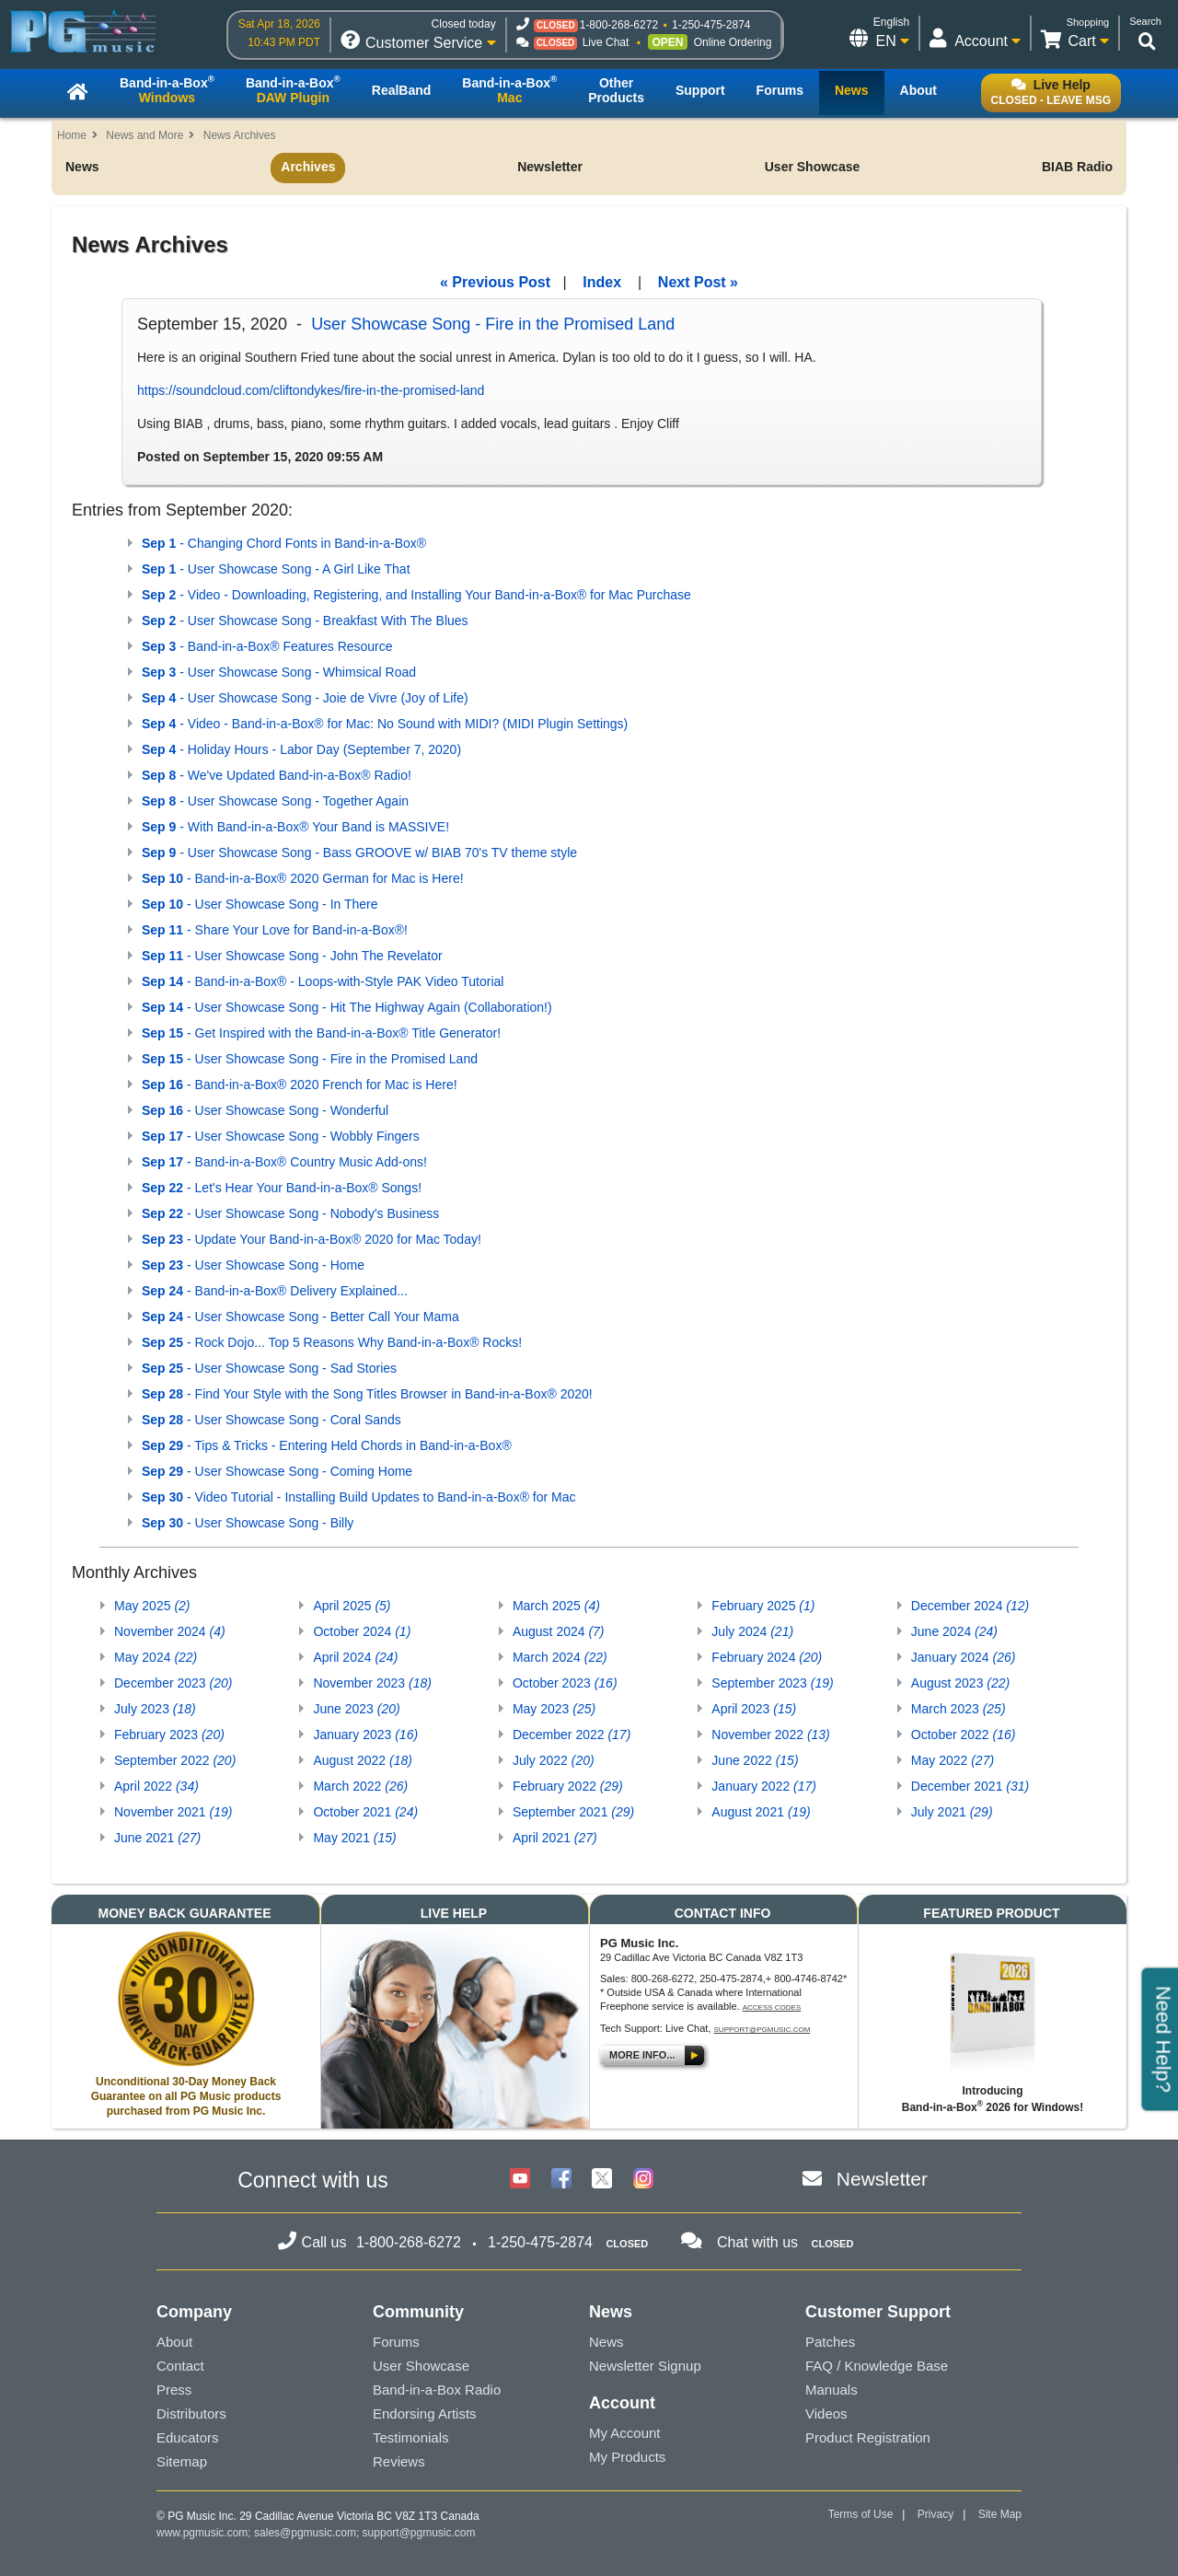  What do you see at coordinates (826, 2413) in the screenshot?
I see `Videos` at bounding box center [826, 2413].